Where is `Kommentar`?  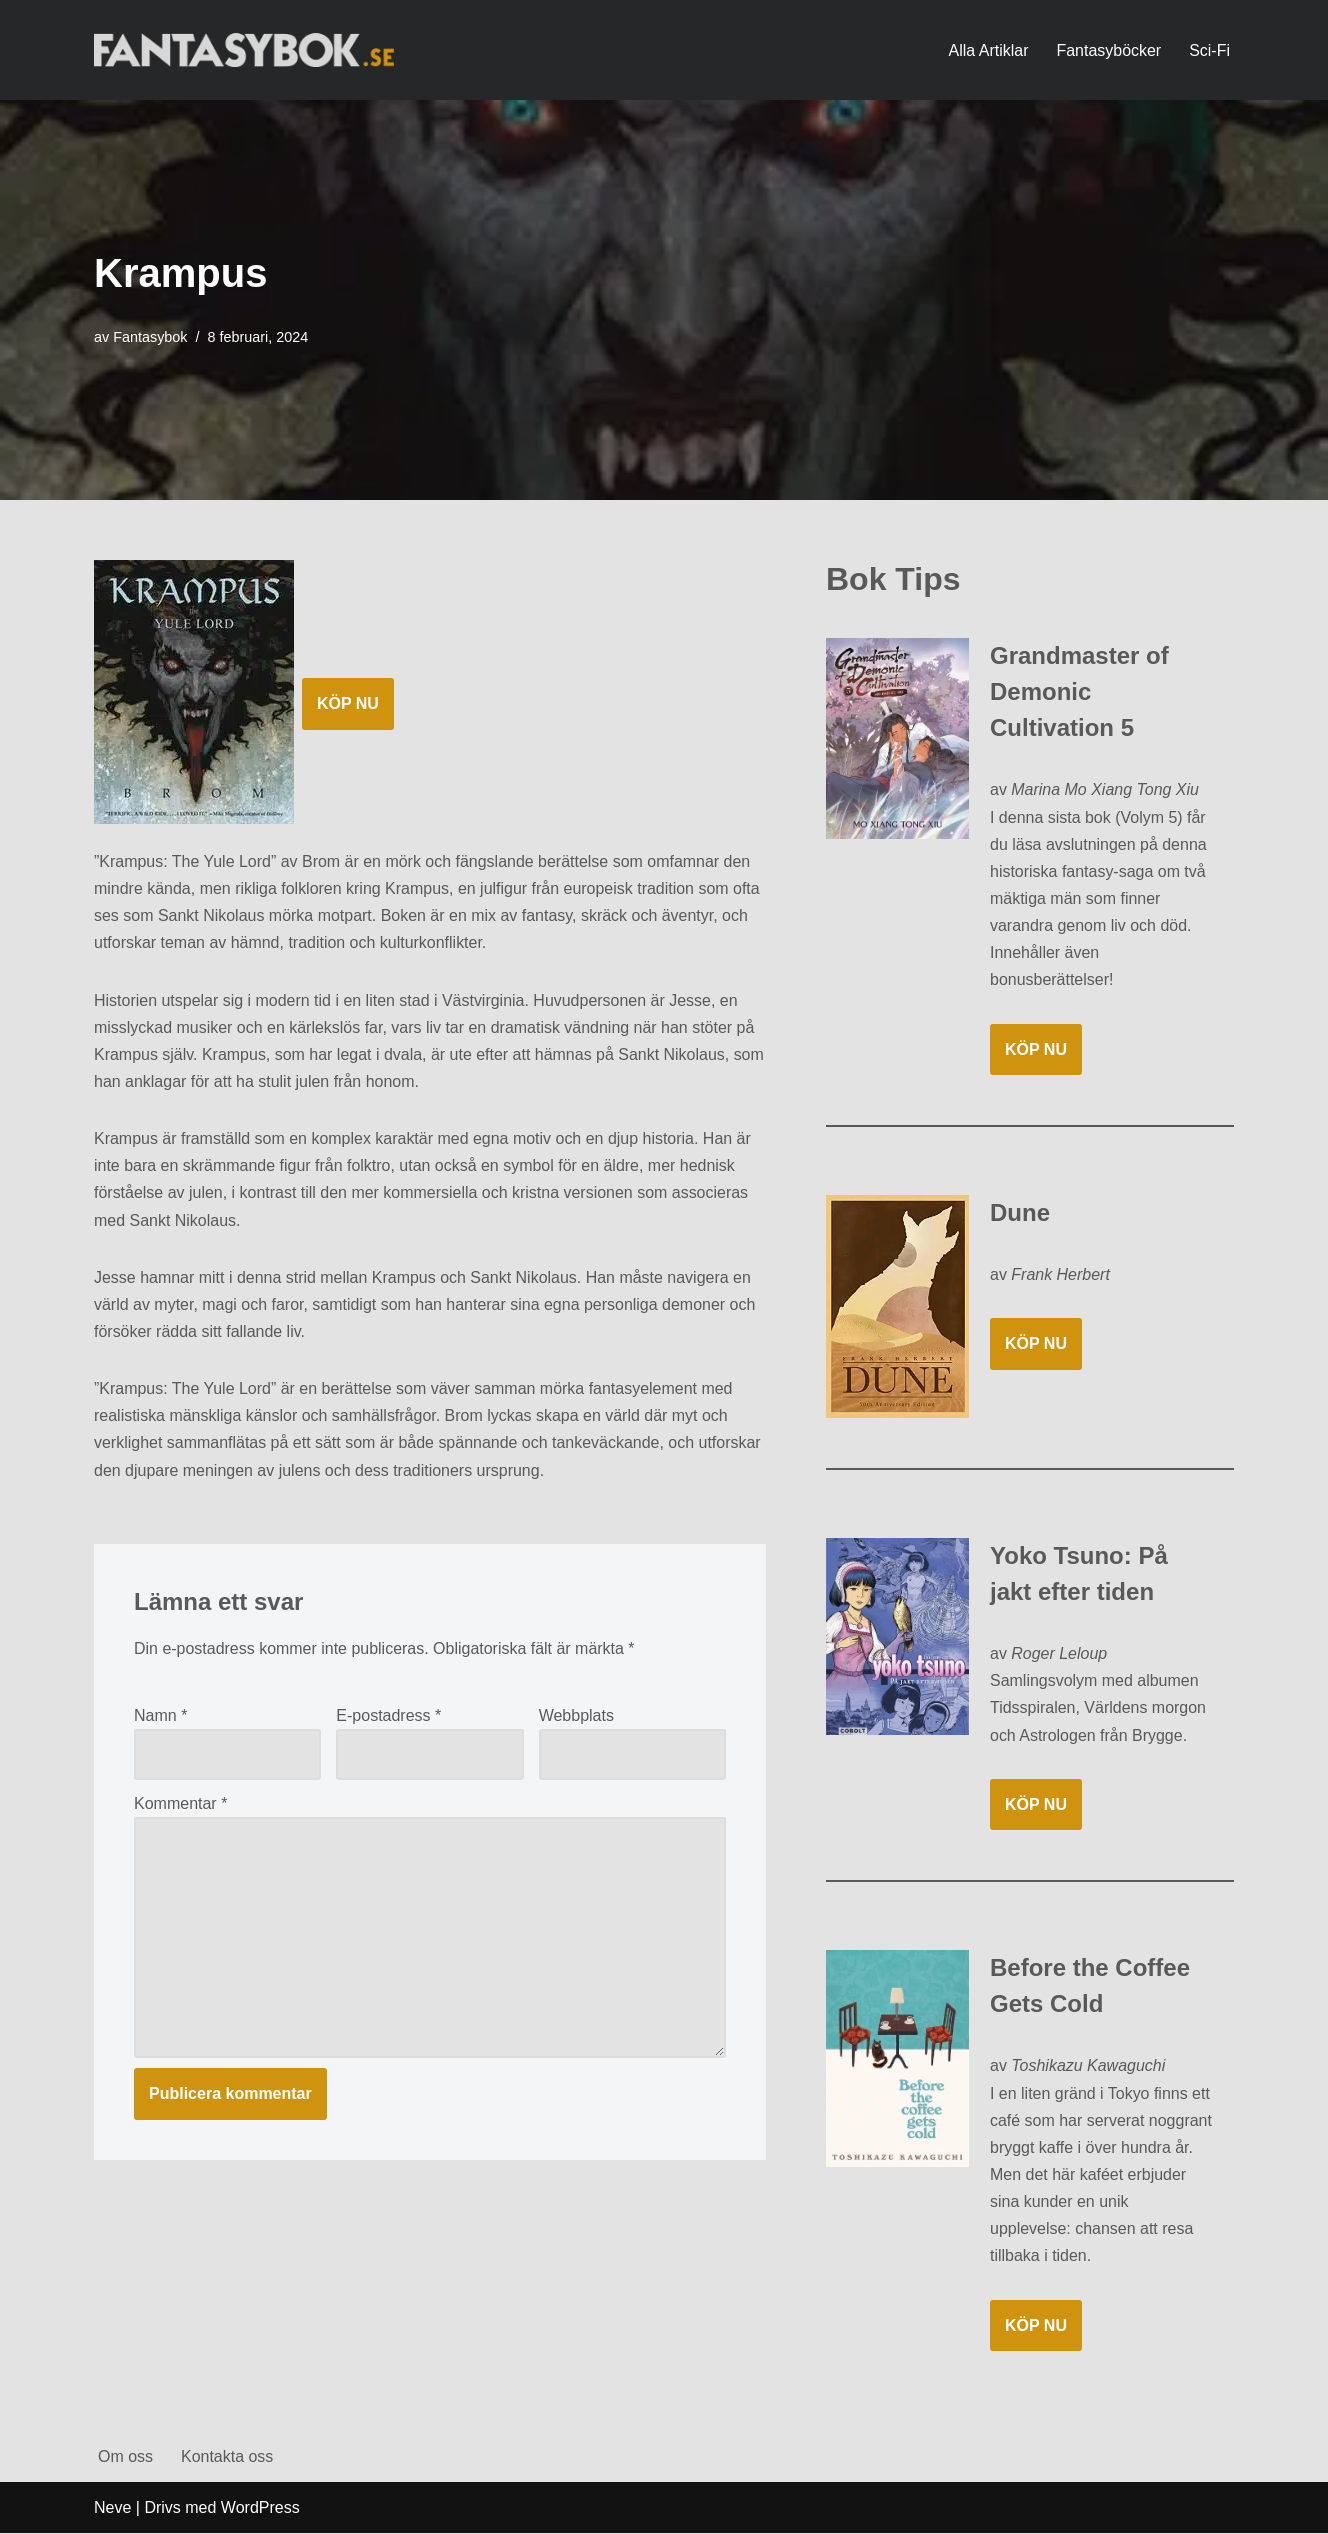
Kommentar is located at coordinates (180, 1804).